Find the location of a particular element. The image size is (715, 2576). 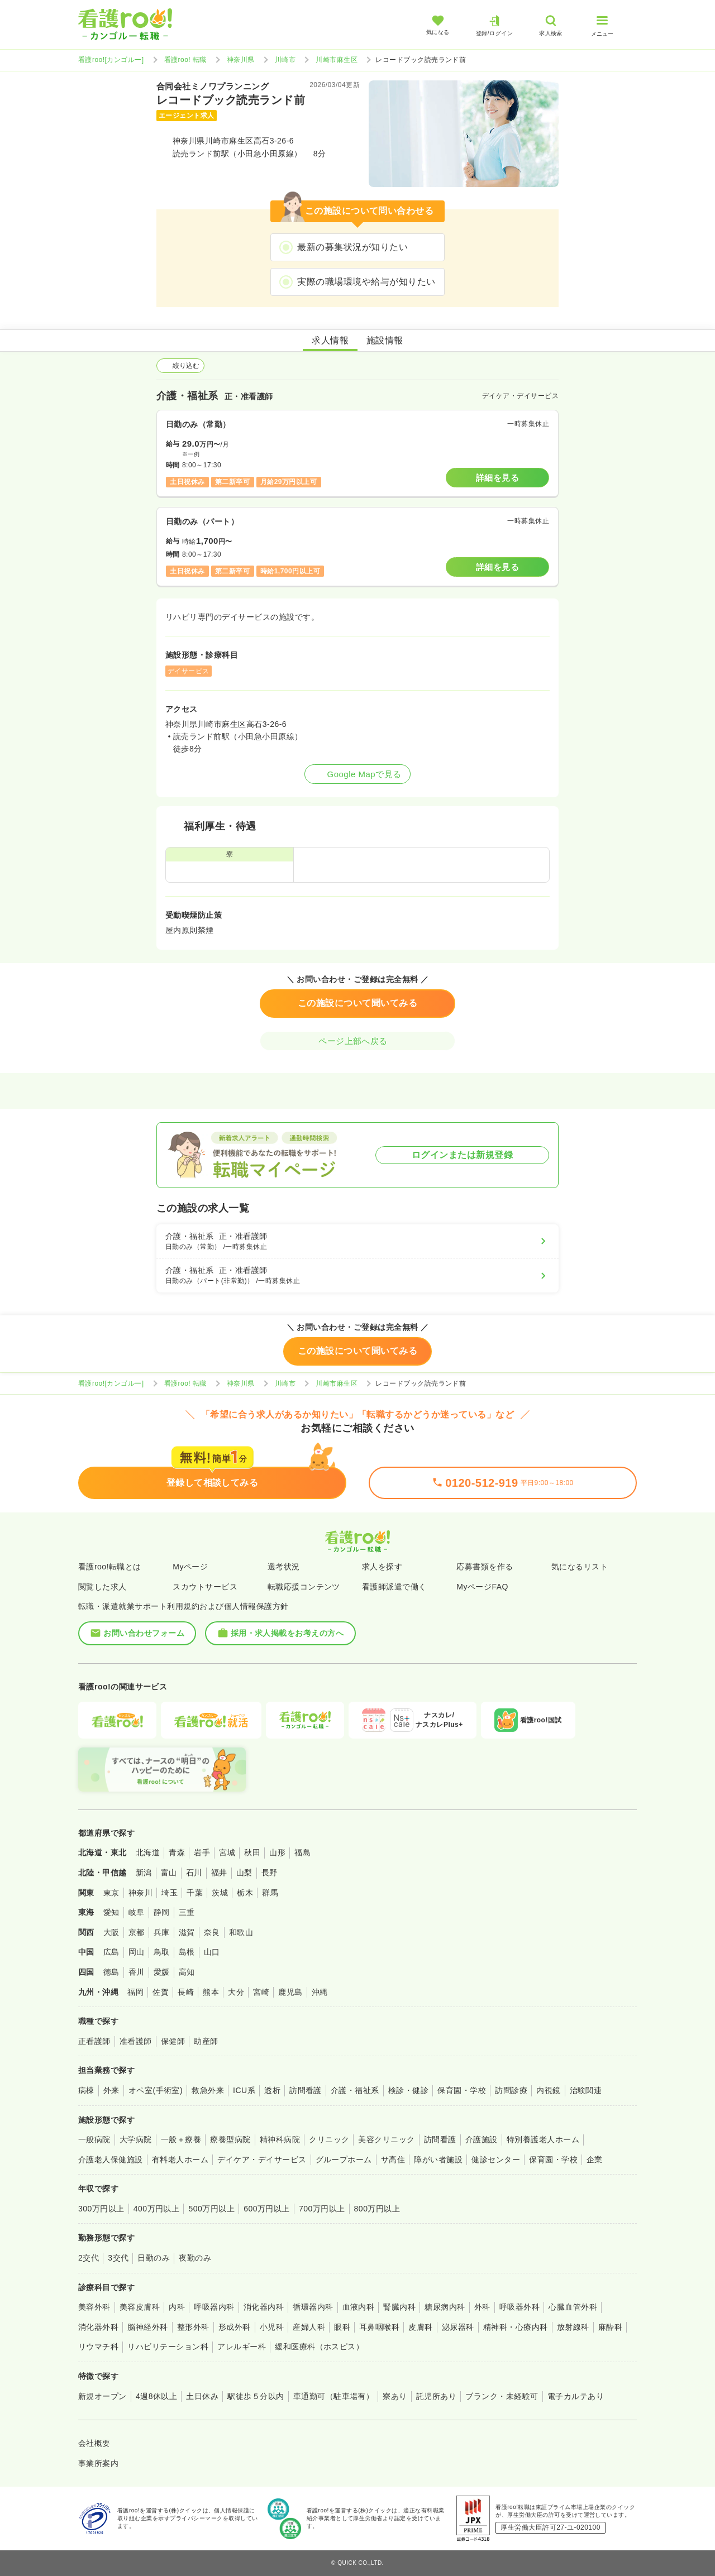

看護師派遣で働く is located at coordinates (394, 1586).